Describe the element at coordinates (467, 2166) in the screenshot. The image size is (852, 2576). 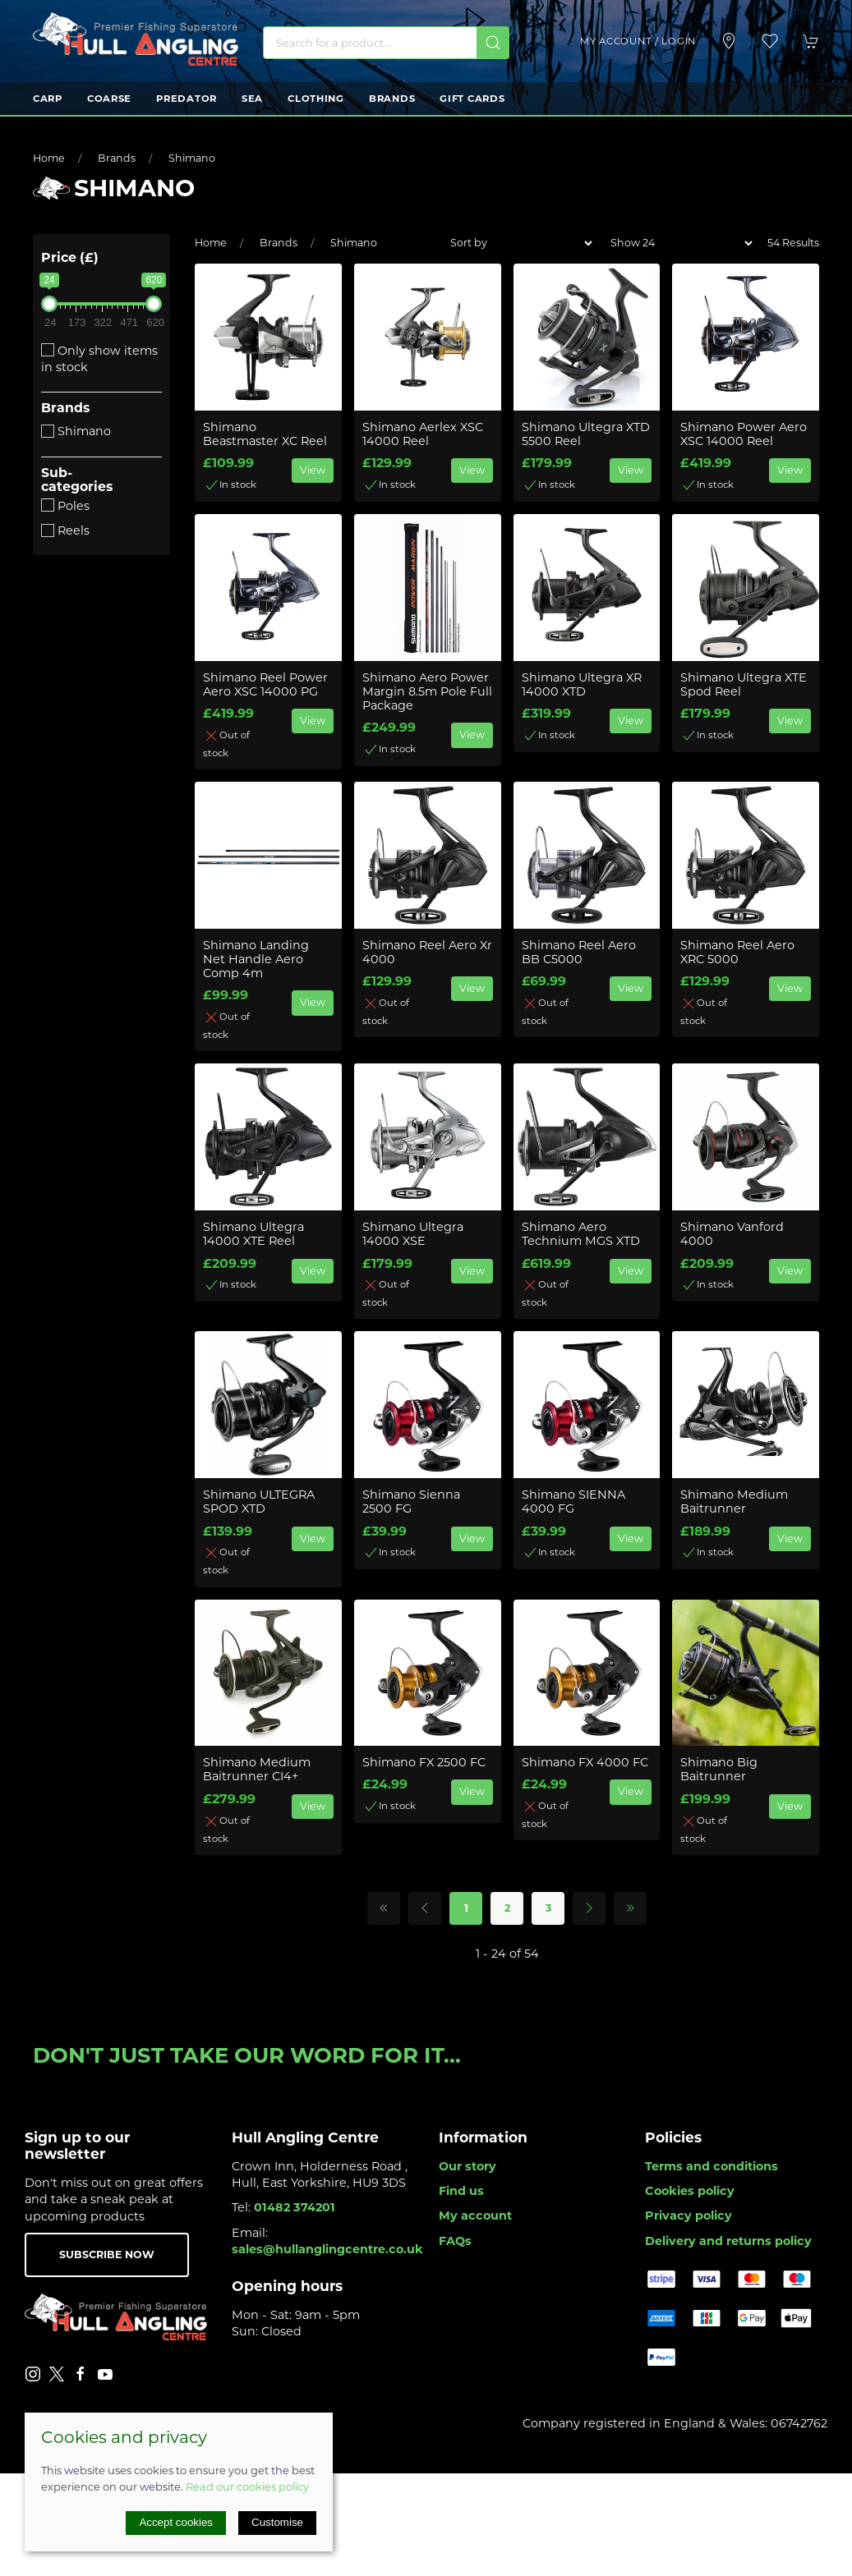
I see `Our story` at that location.